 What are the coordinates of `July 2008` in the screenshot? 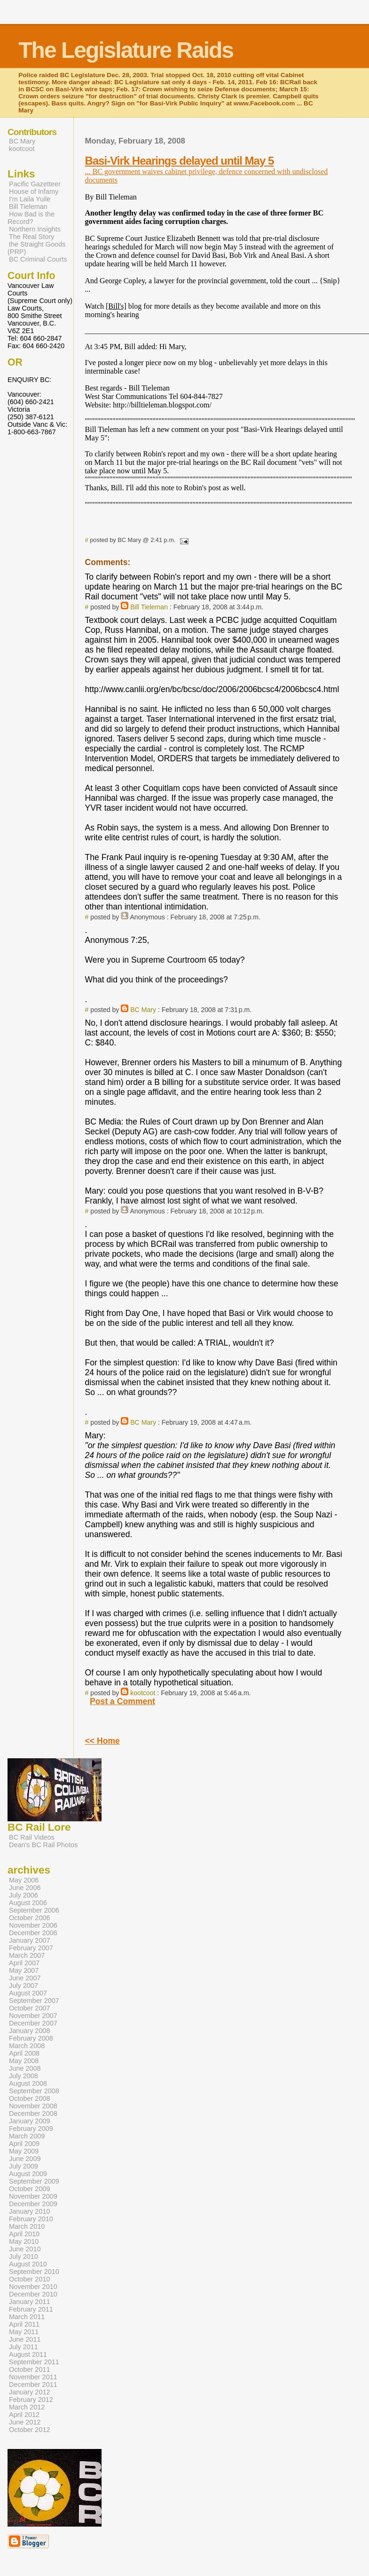 It's located at (23, 2076).